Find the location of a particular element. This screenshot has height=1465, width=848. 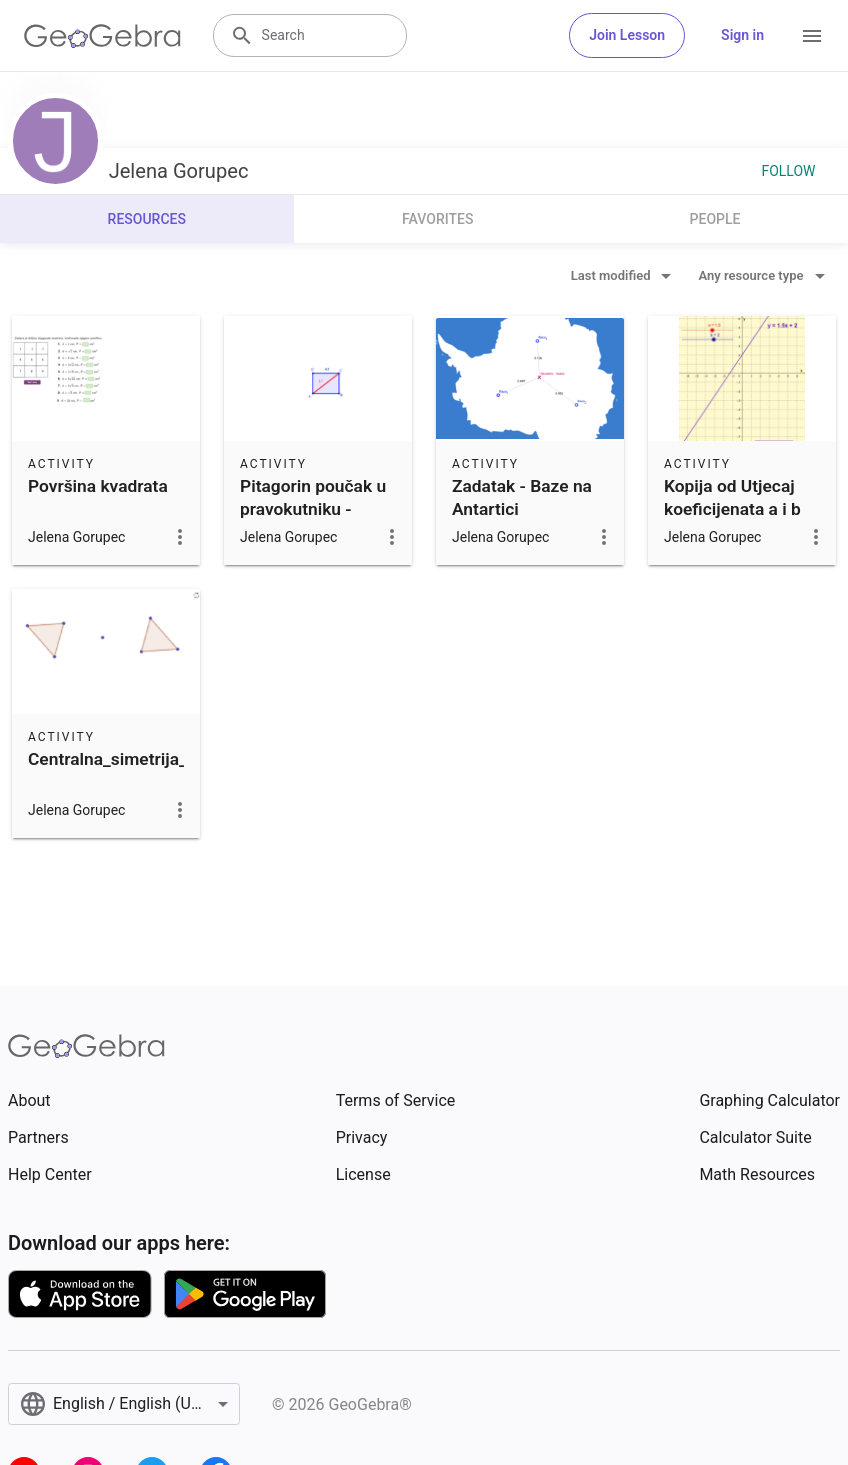

Join Lesson is located at coordinates (627, 35).